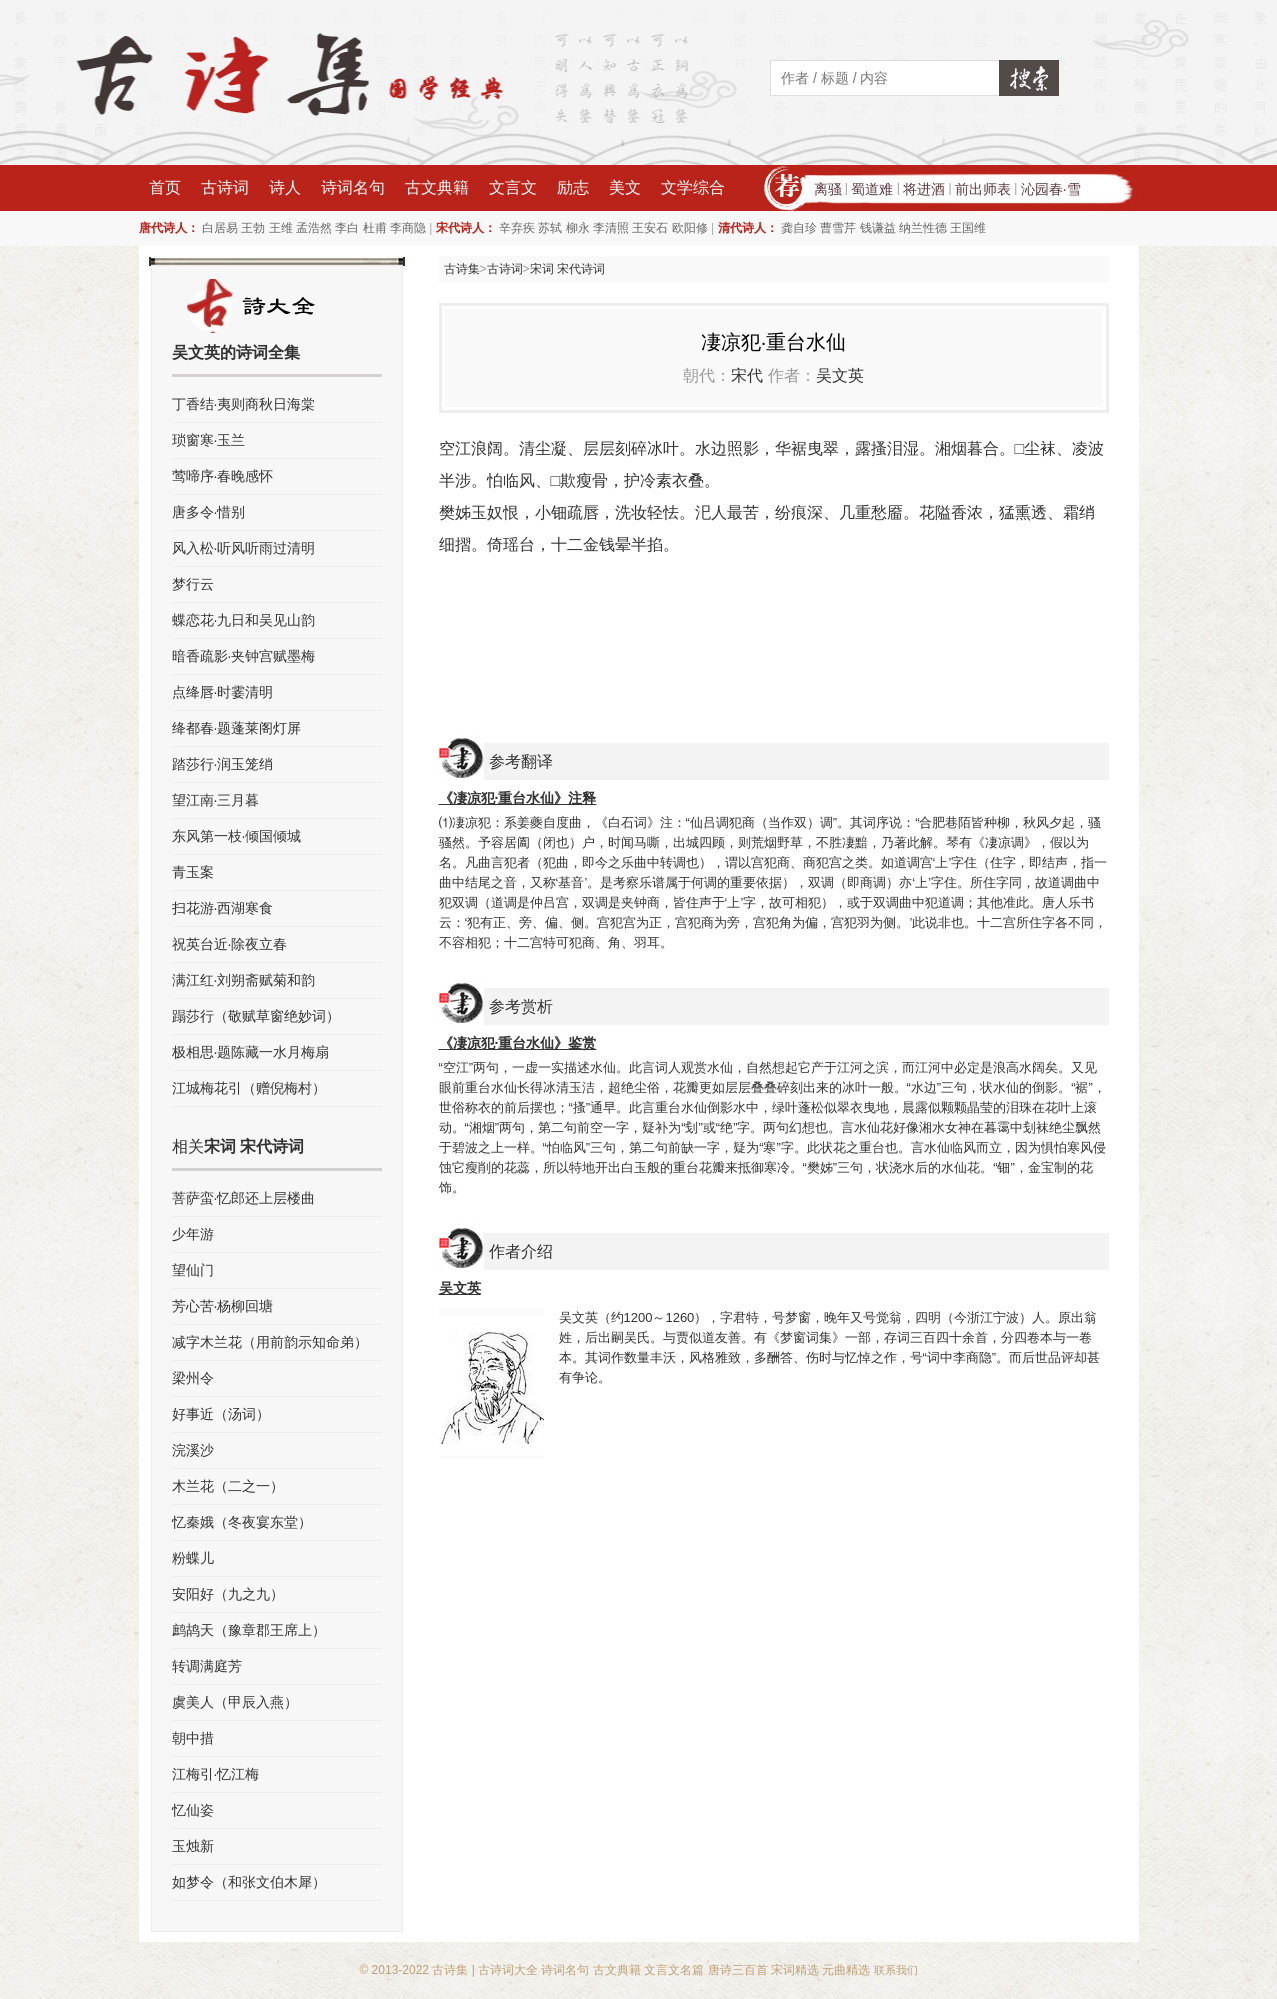 This screenshot has width=1277, height=1999. I want to click on 梁州令, so click(193, 1378).